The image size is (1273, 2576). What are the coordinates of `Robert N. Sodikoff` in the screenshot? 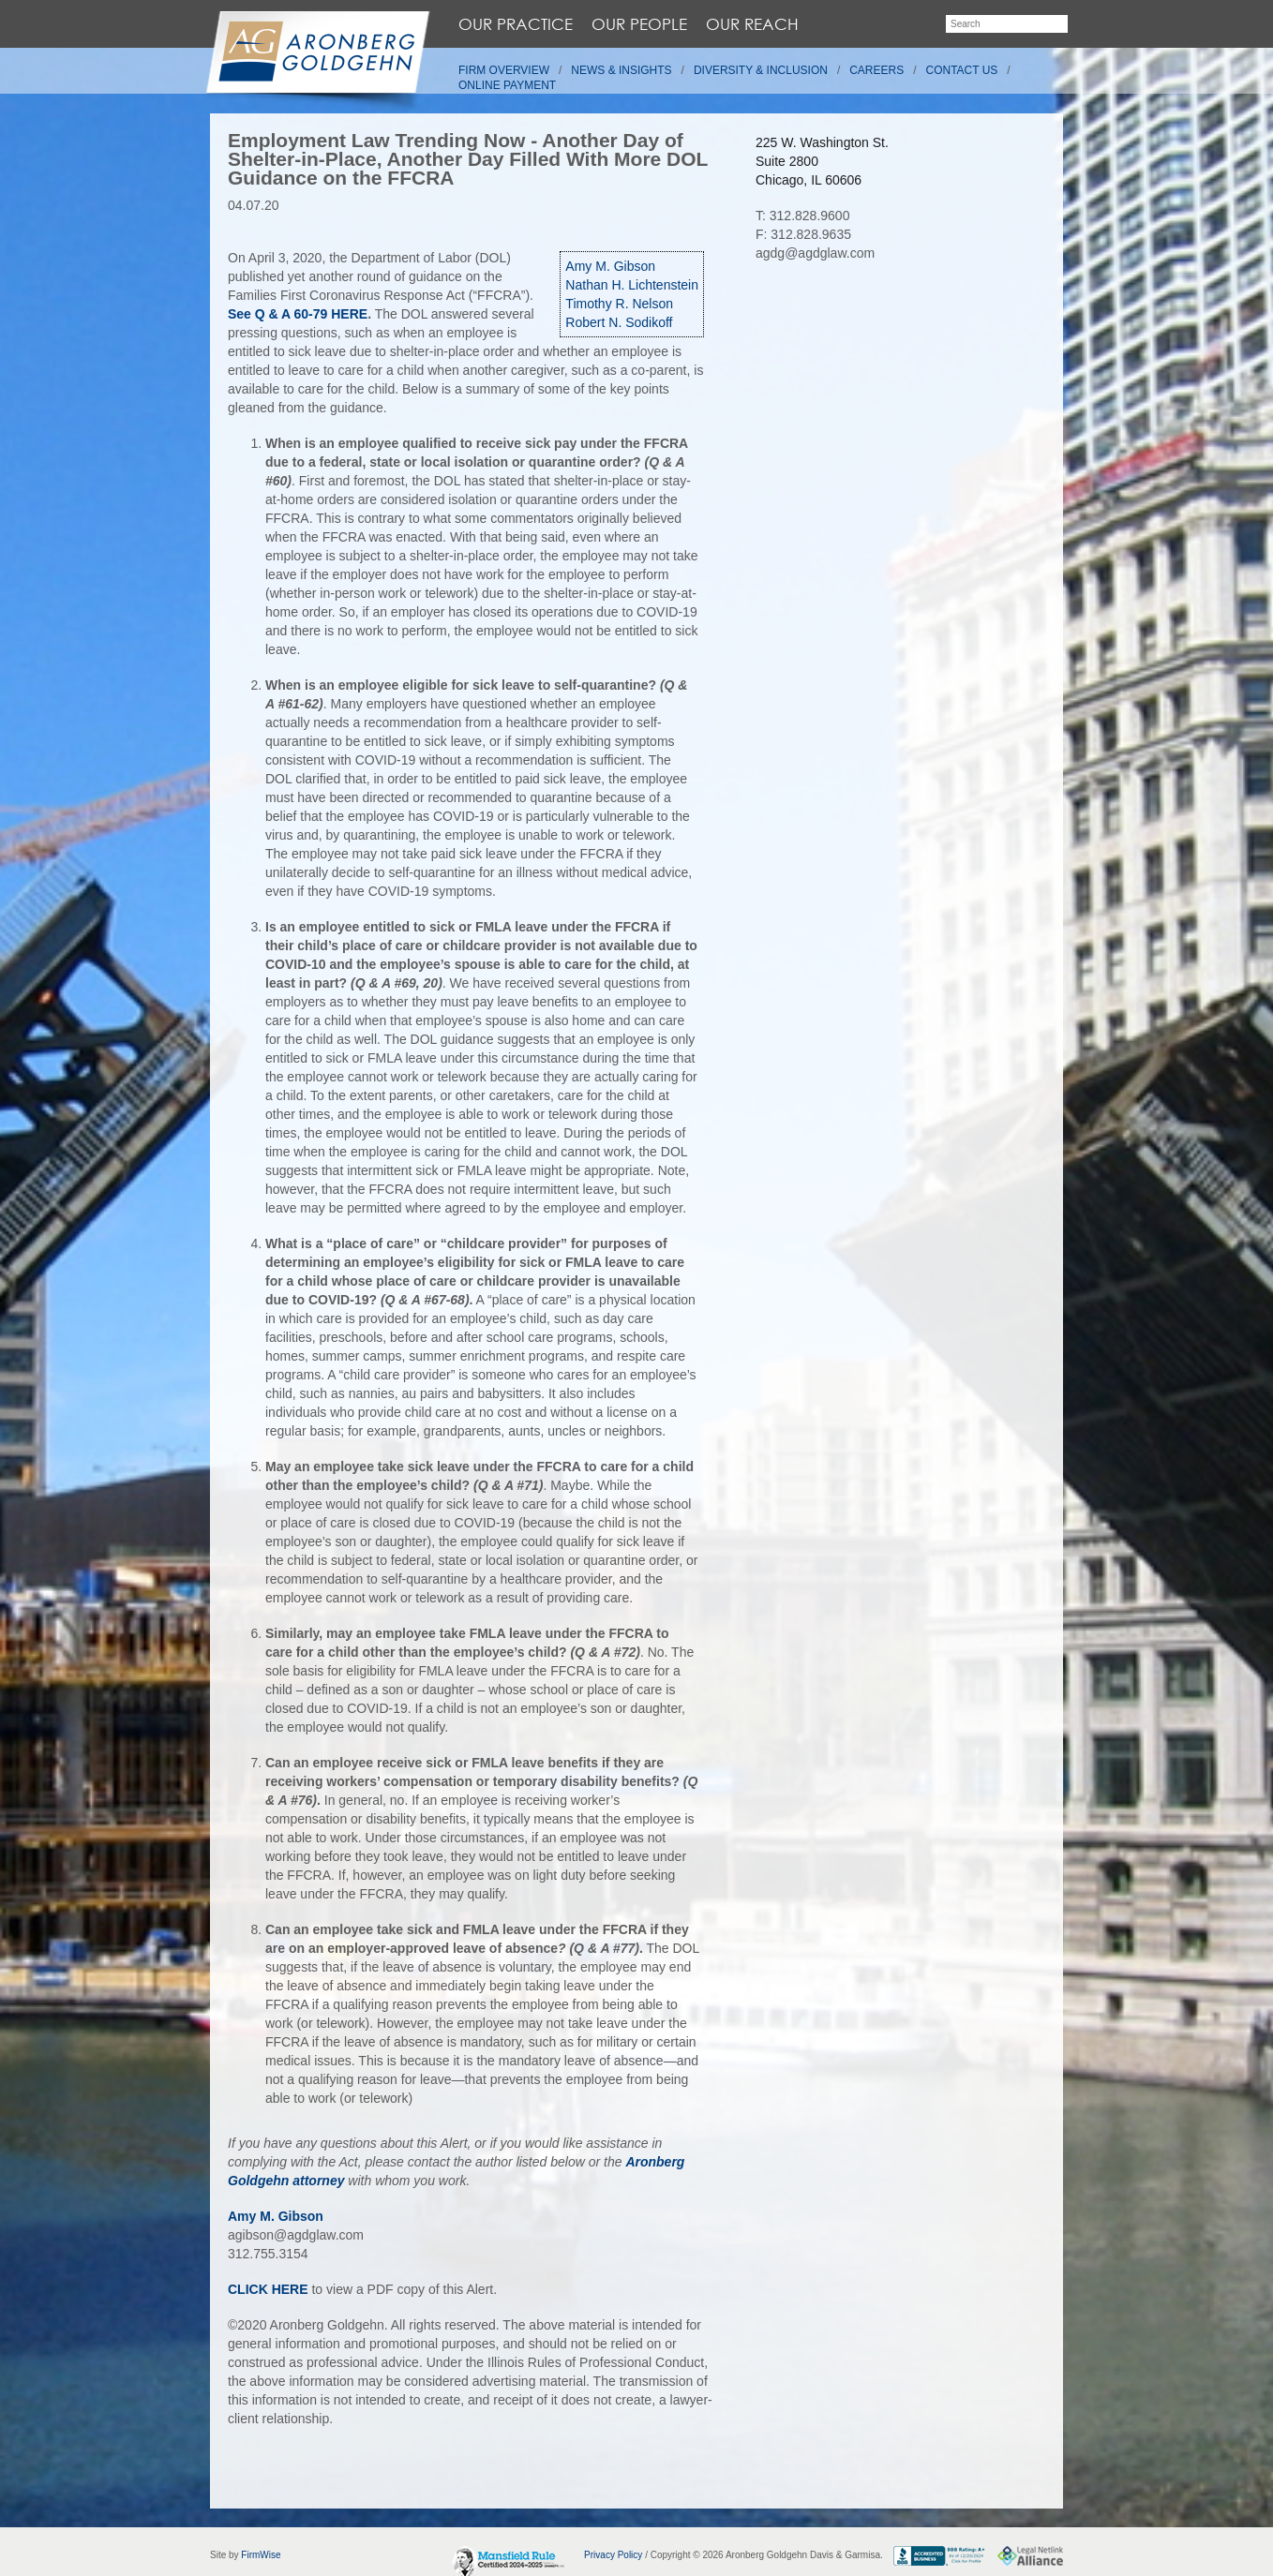 It's located at (618, 322).